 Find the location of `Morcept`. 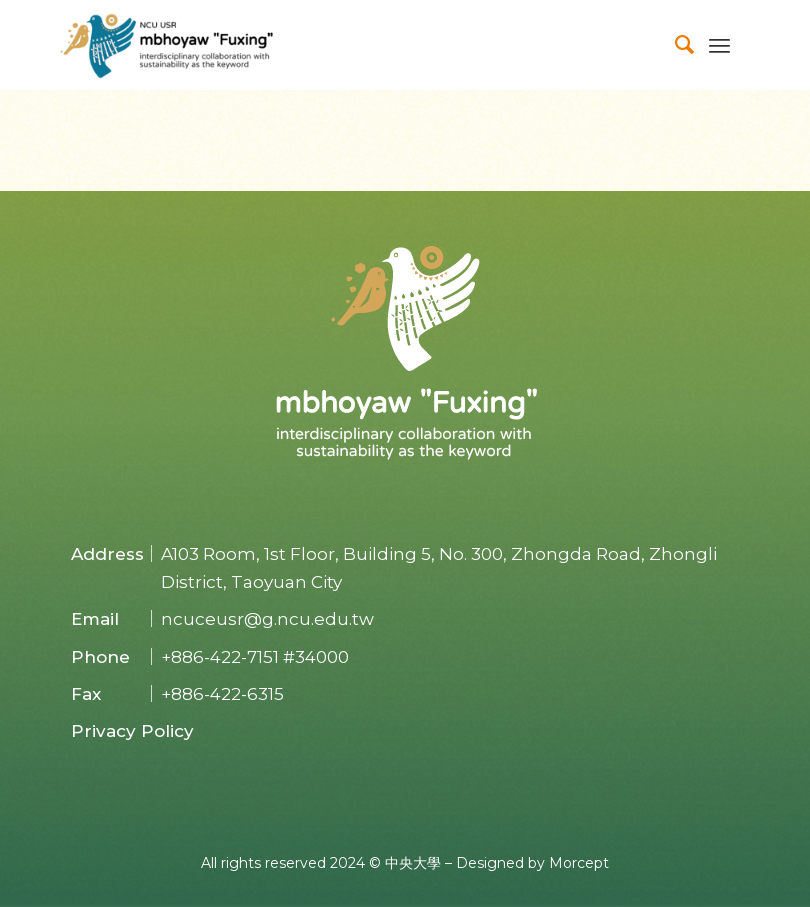

Morcept is located at coordinates (579, 863).